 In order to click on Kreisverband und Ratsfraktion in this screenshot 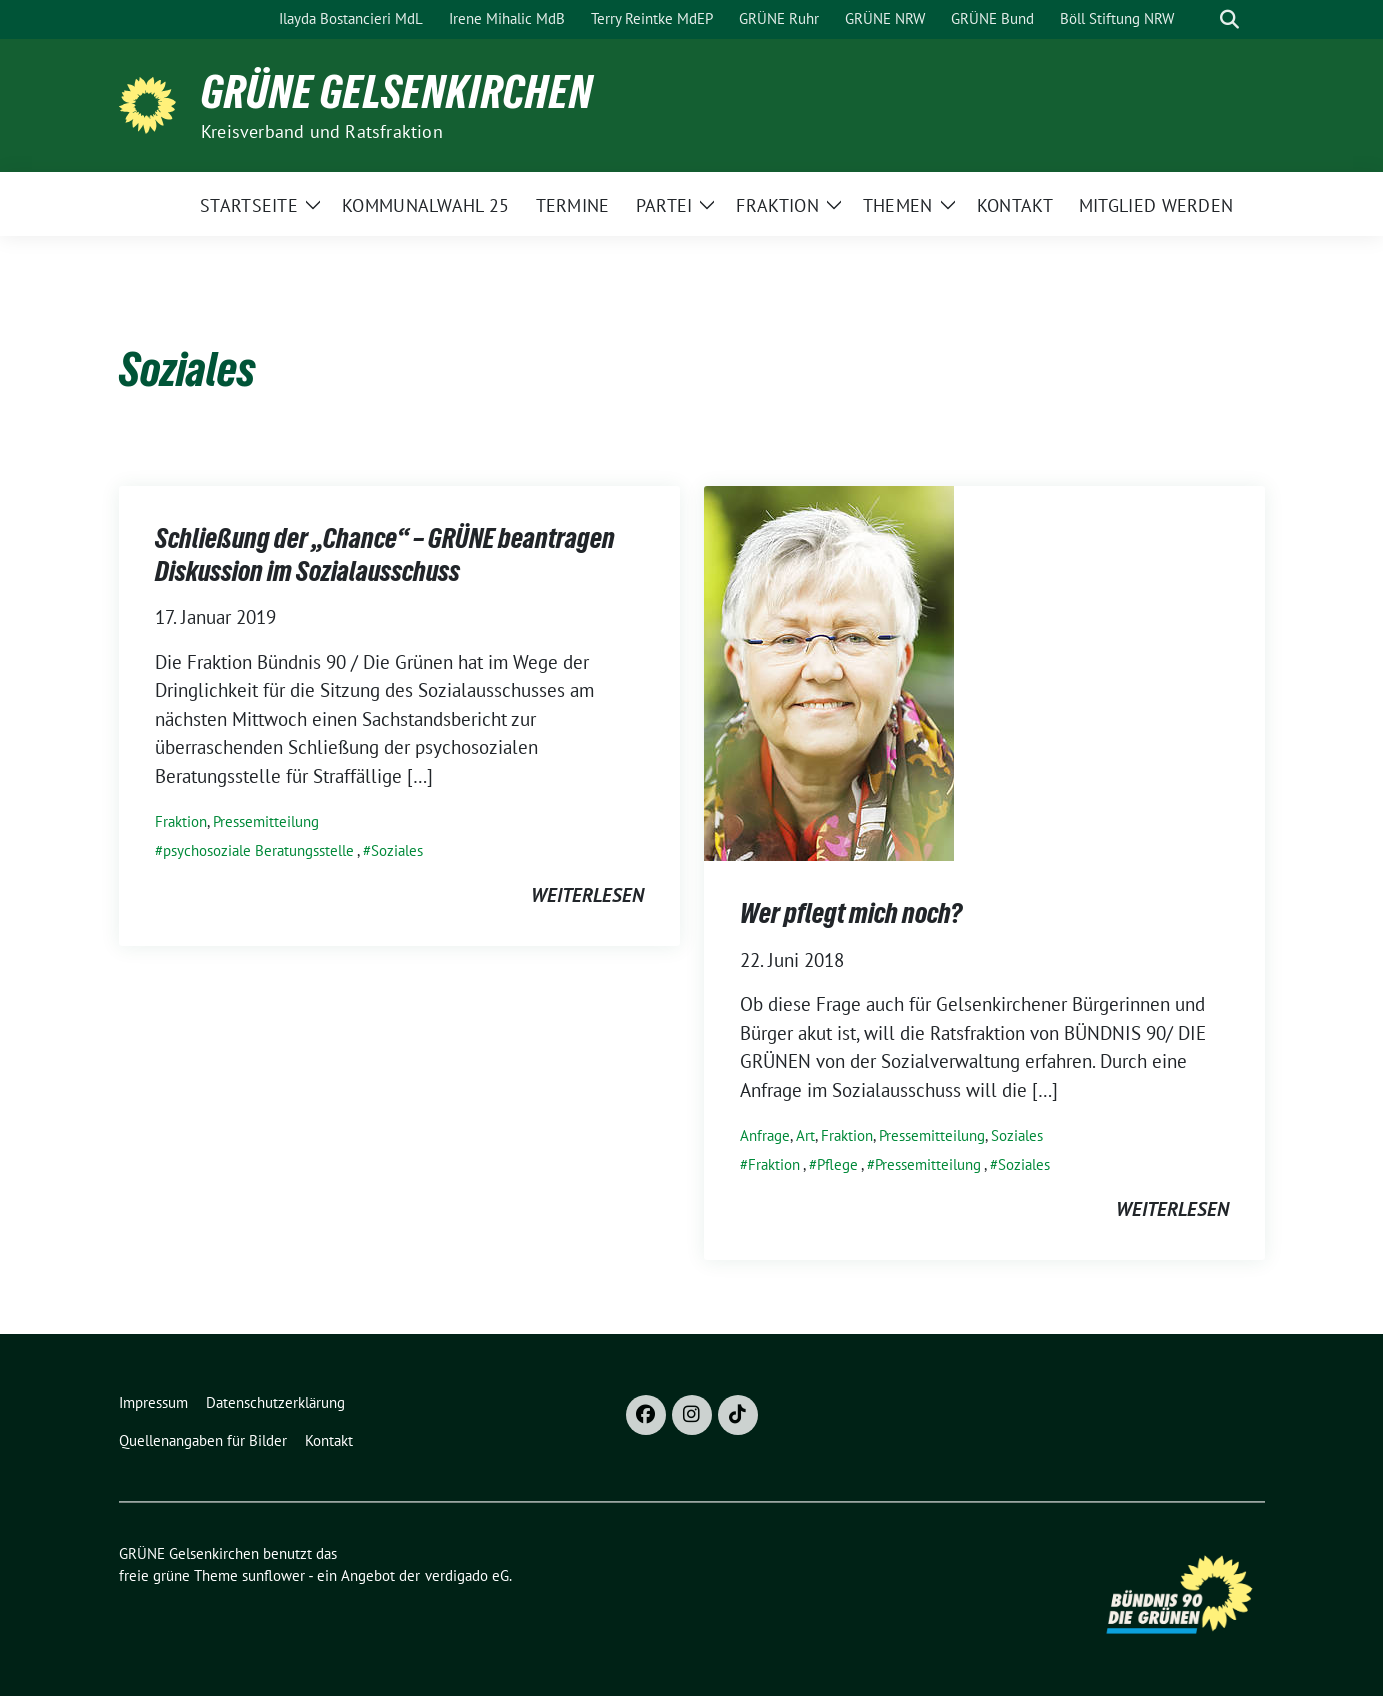, I will do `click(322, 131)`.